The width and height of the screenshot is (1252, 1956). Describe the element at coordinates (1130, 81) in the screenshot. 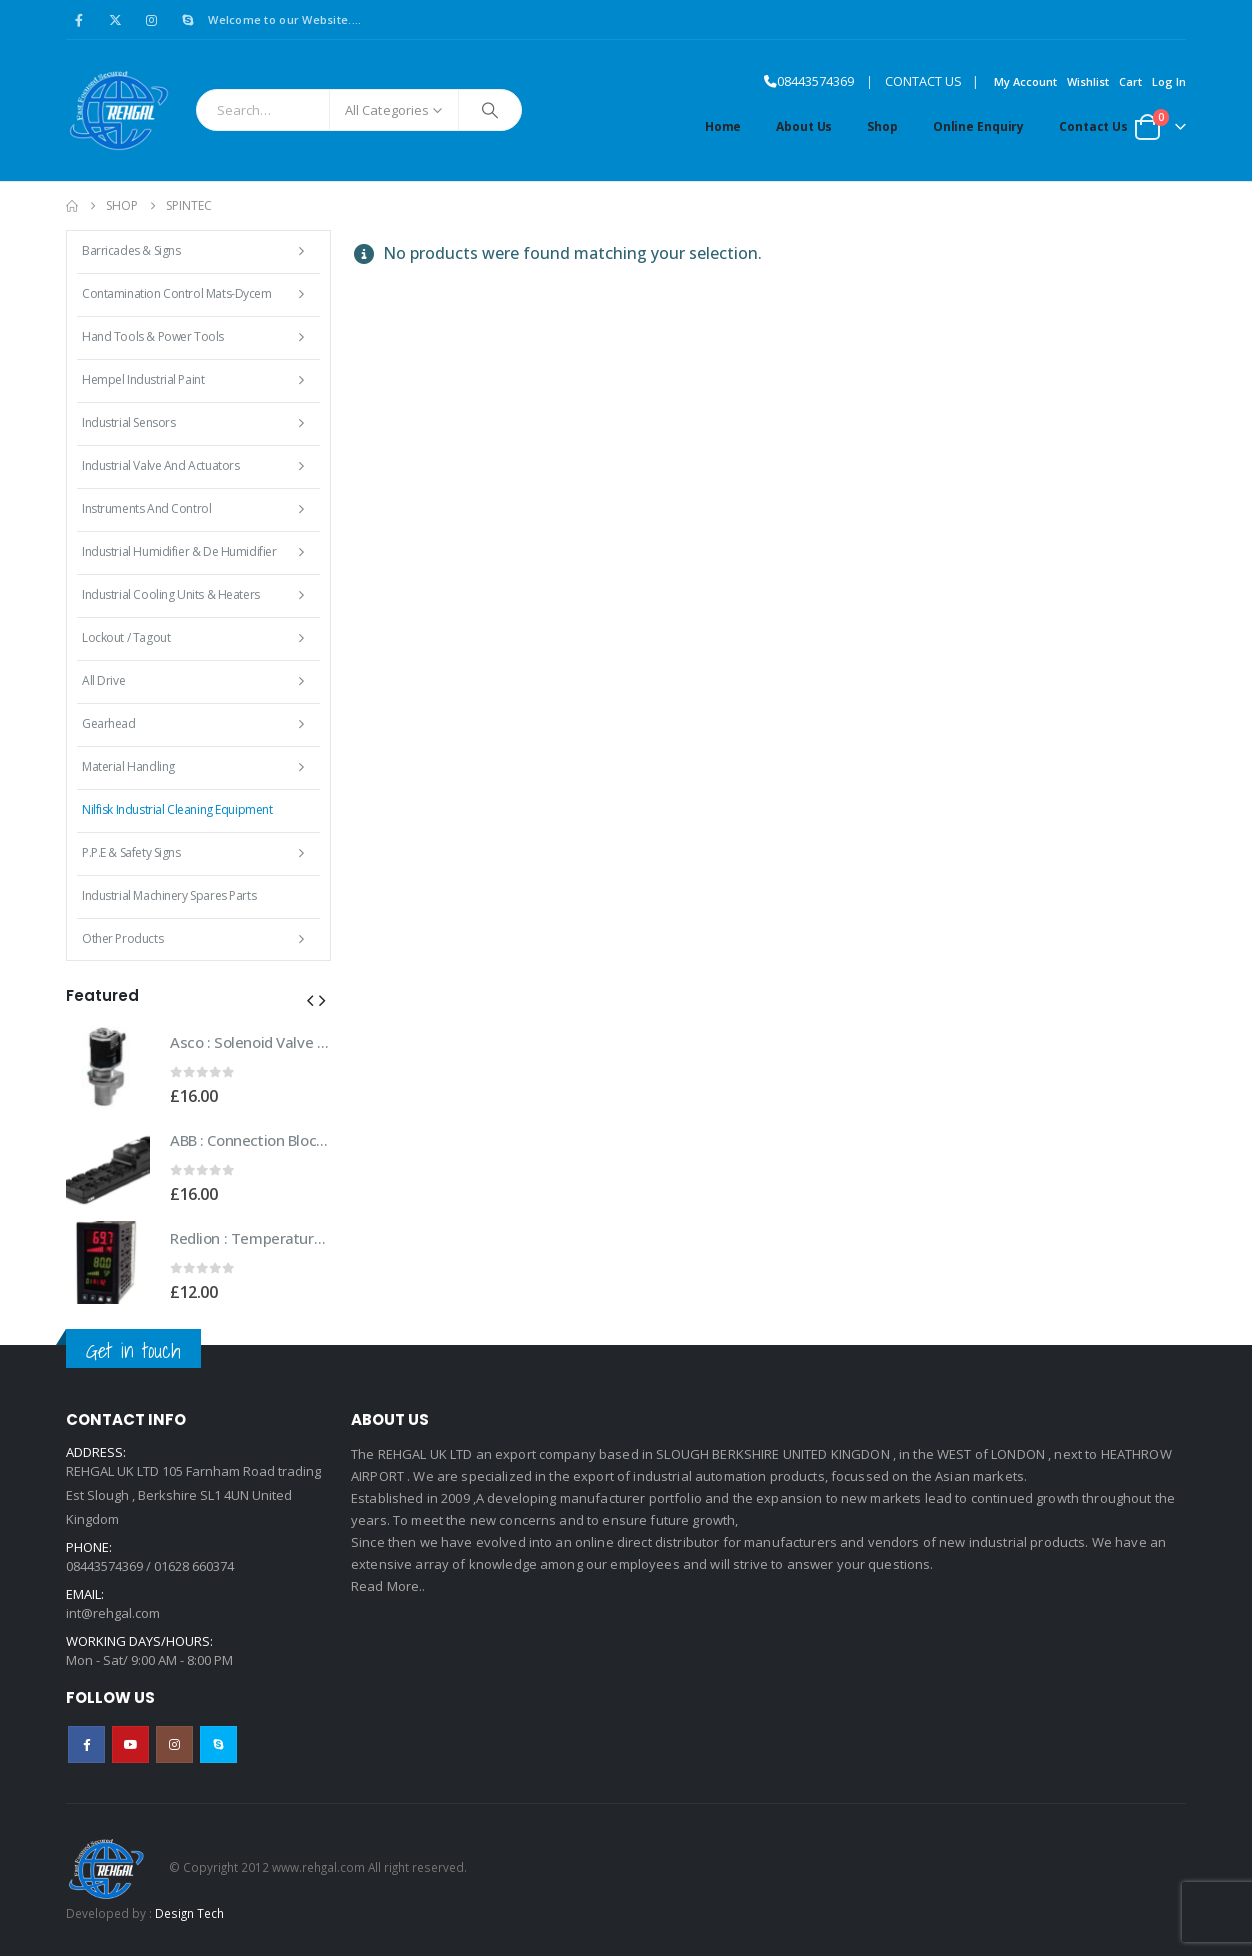

I see `Cart` at that location.